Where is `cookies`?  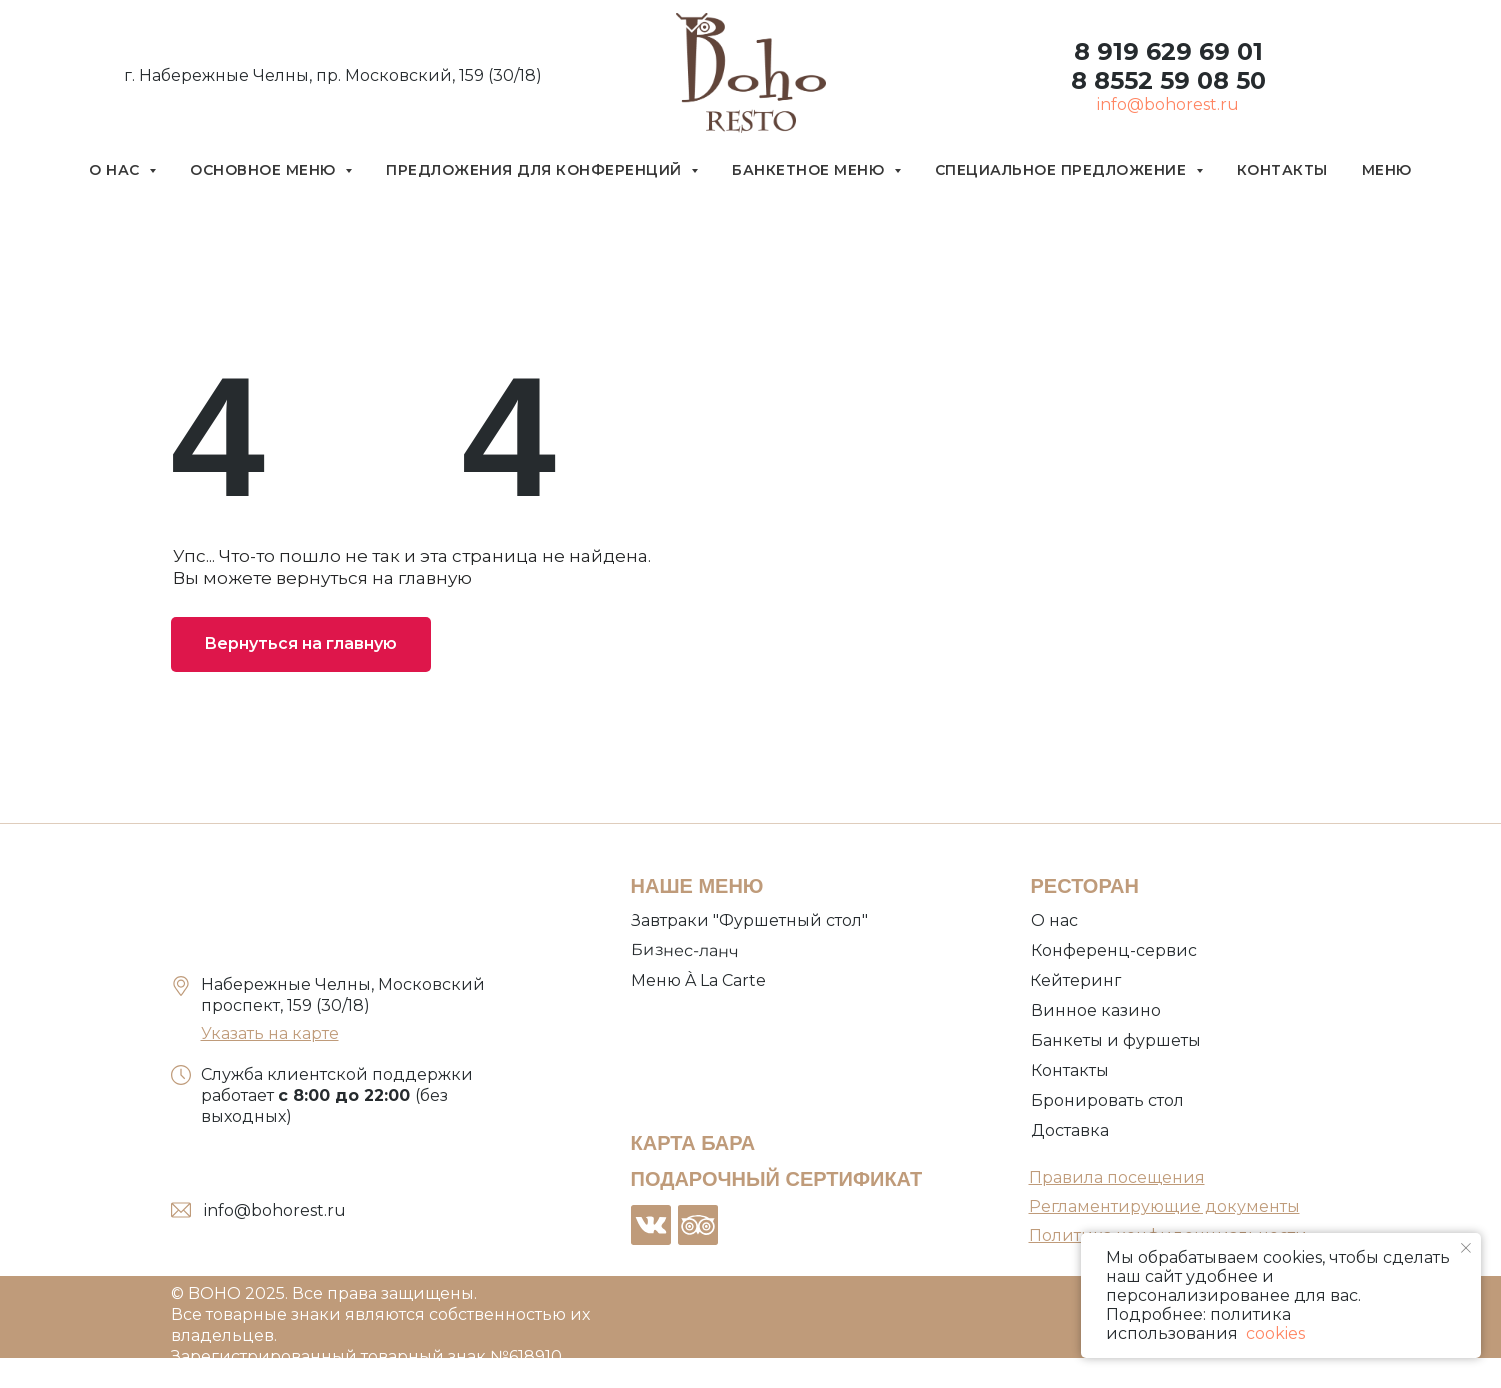 cookies is located at coordinates (1273, 1333).